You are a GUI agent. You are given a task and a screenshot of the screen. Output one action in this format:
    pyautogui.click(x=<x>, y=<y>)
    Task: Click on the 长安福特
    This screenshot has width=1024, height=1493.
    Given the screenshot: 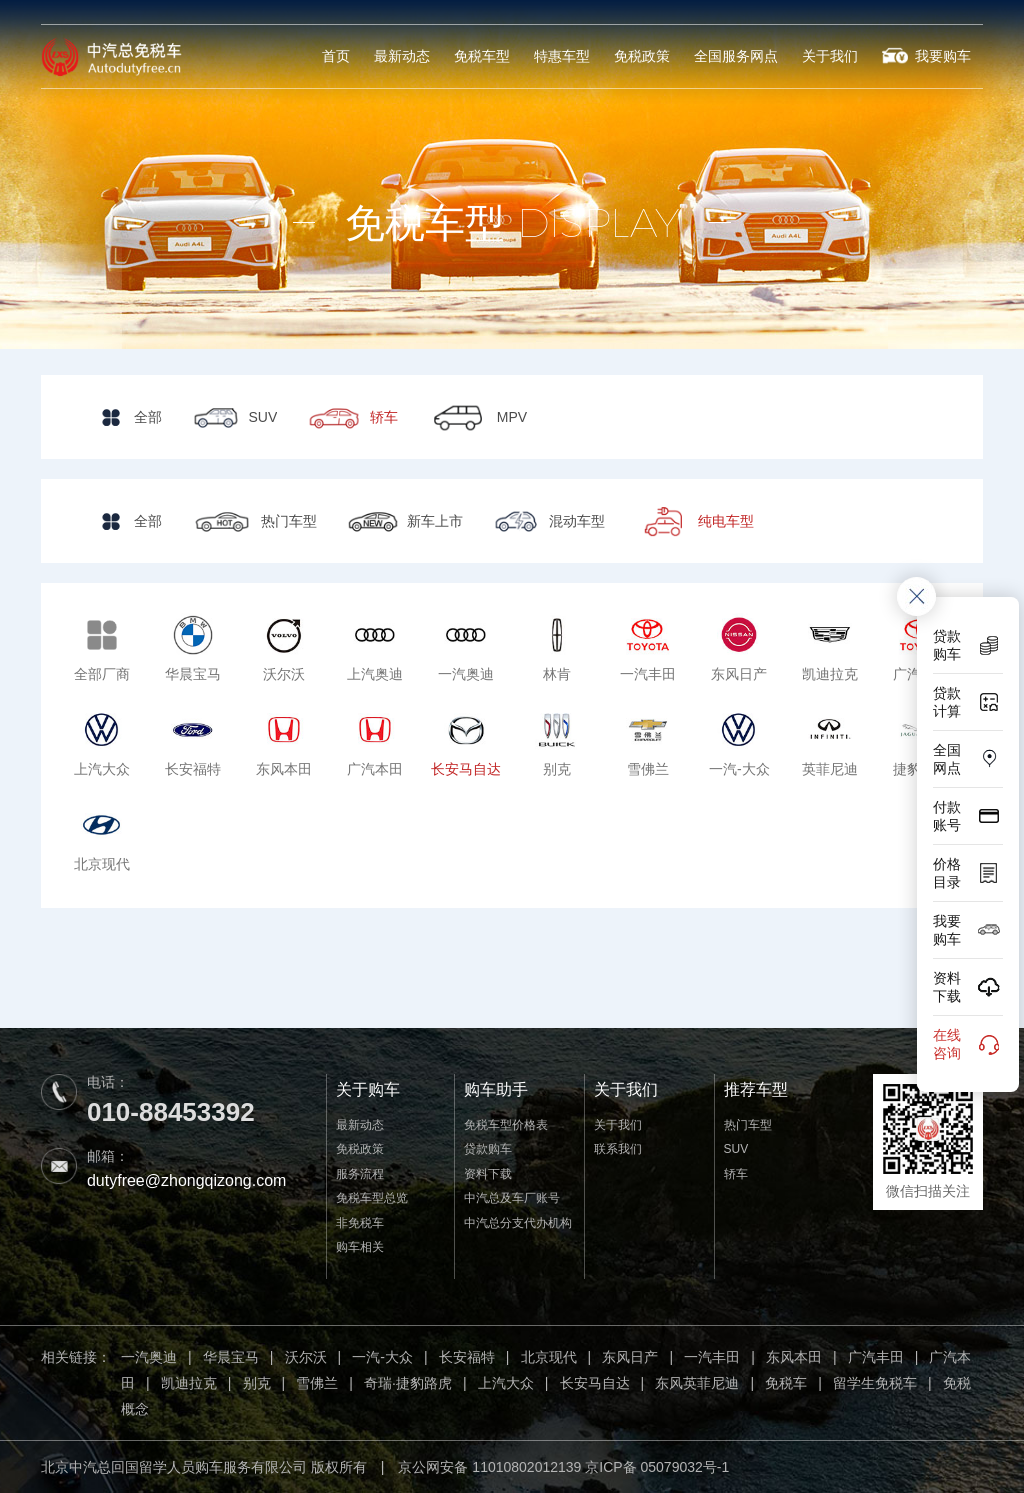 What is the action you would take?
    pyautogui.click(x=467, y=1357)
    